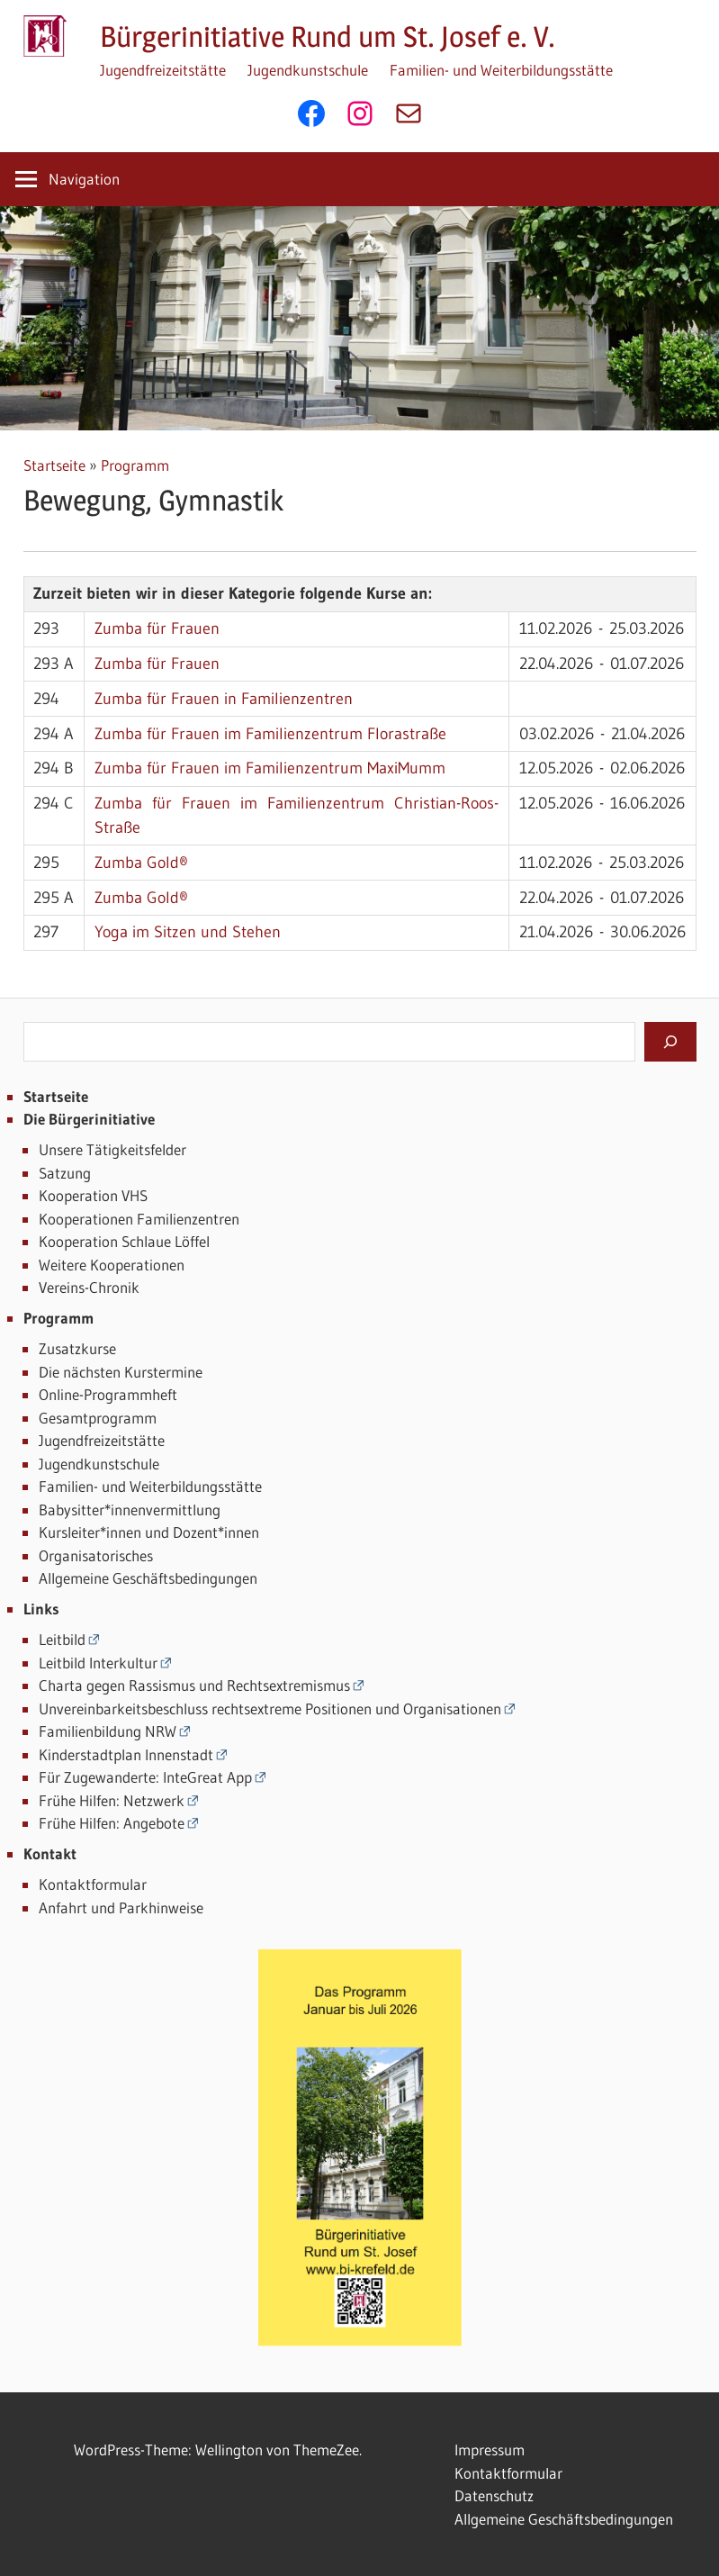 This screenshot has height=2576, width=719. Describe the element at coordinates (148, 1577) in the screenshot. I see `Allgemeine Geschäftsbedingungen` at that location.